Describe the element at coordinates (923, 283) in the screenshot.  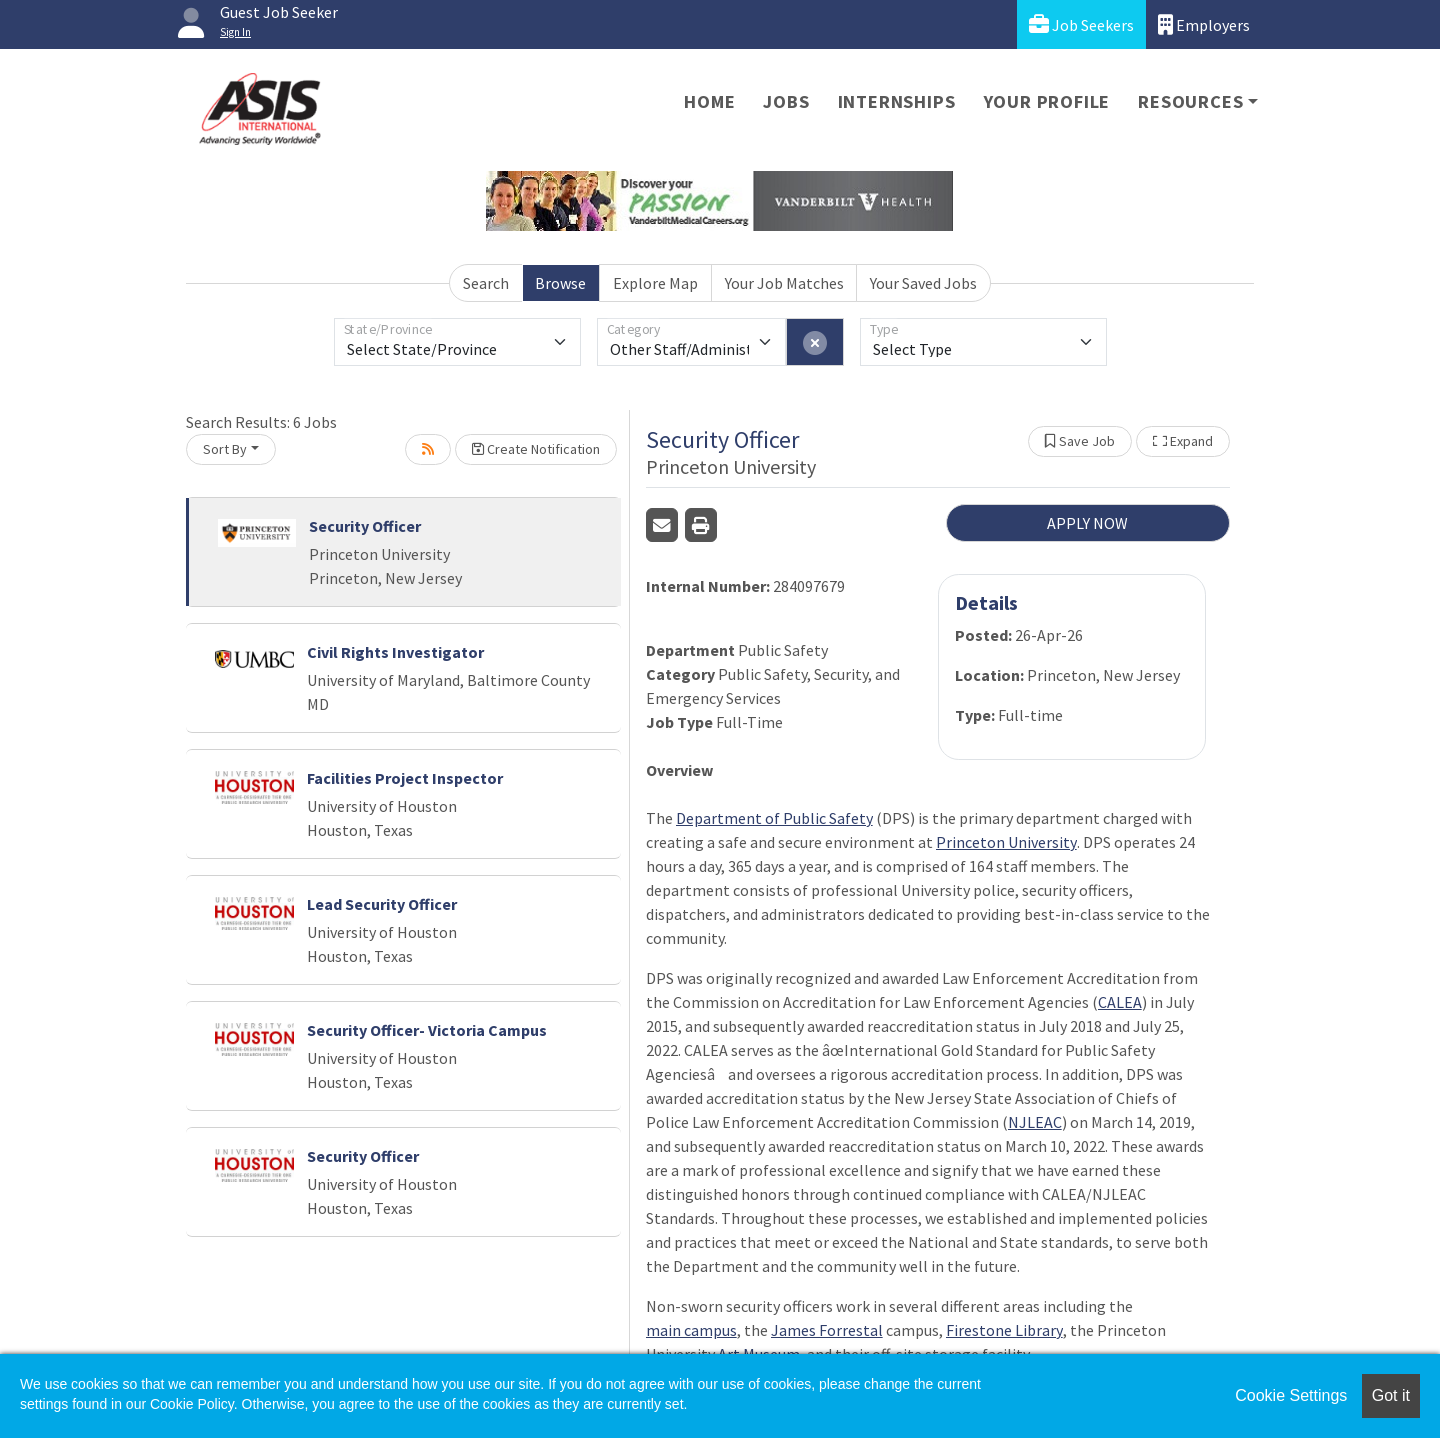
I see `Your Saved Jobs` at that location.